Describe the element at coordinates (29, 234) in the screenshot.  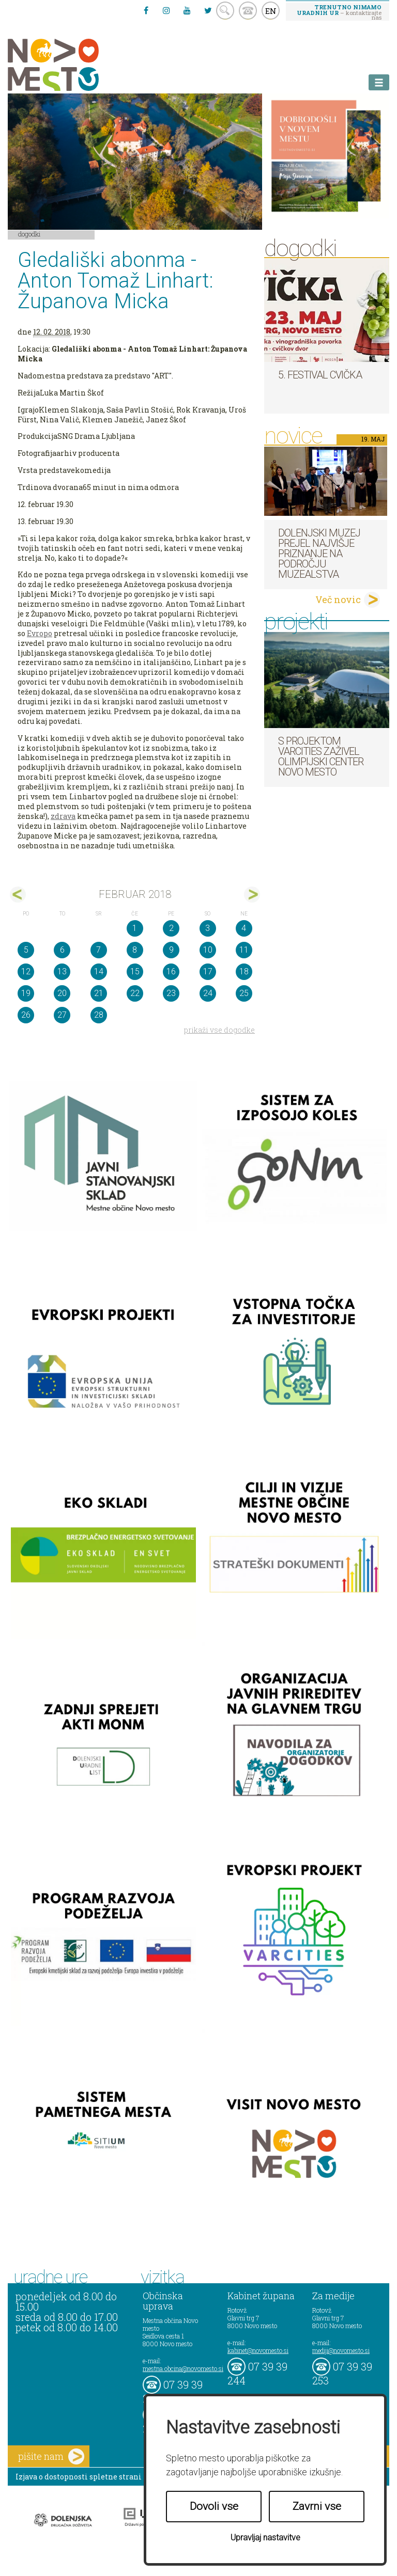
I see `Dogodki` at that location.